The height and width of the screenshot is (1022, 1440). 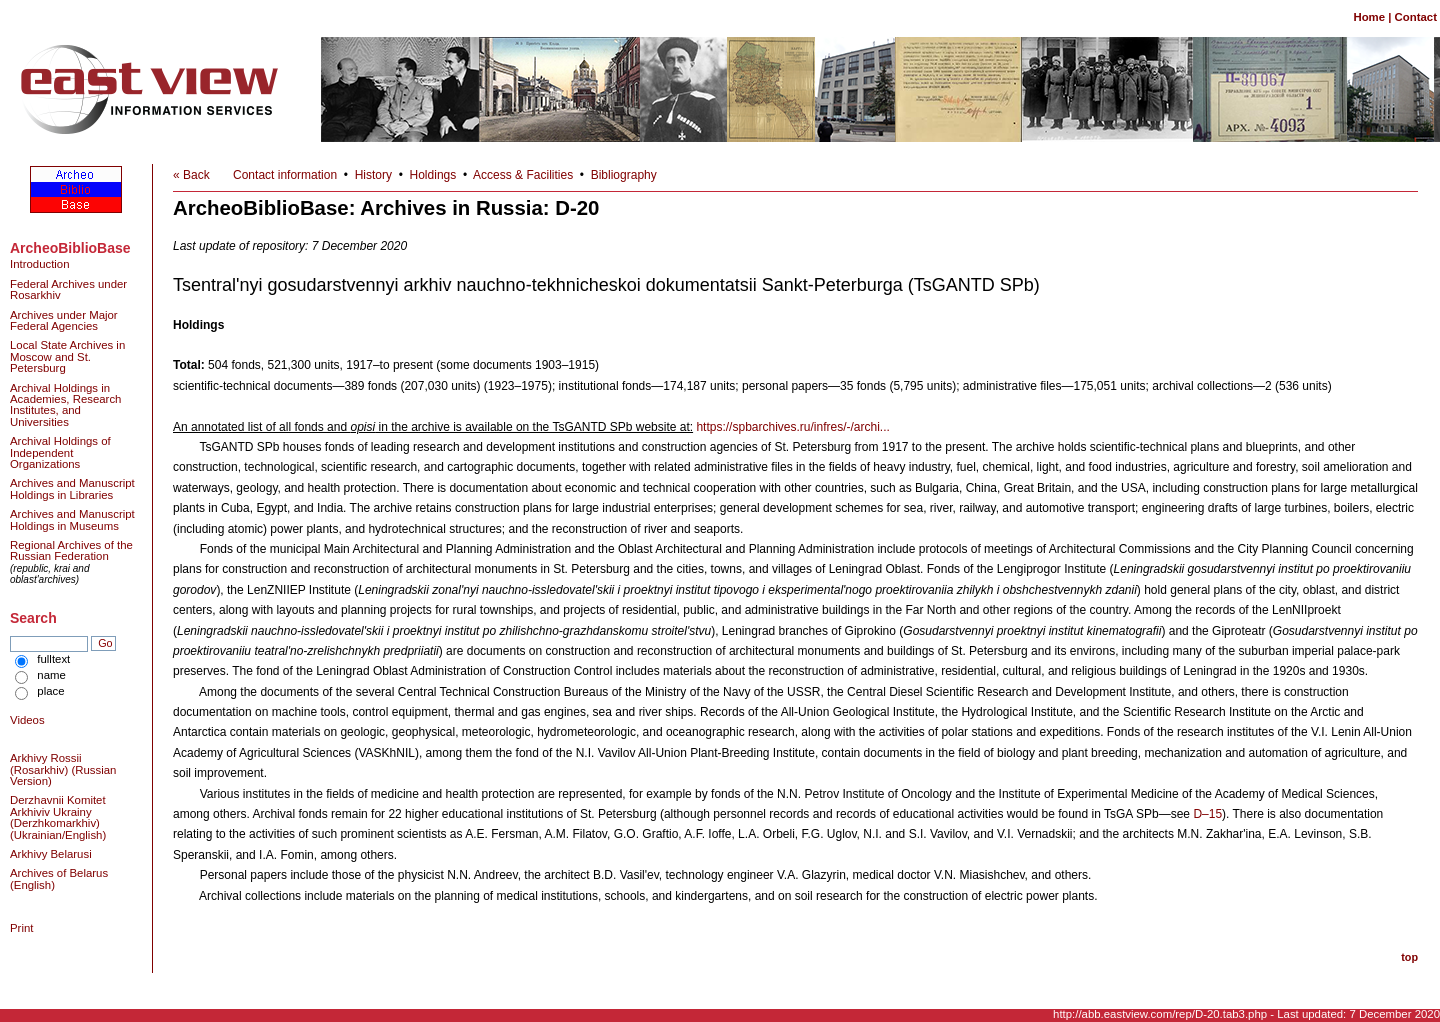 What do you see at coordinates (523, 175) in the screenshot?
I see `Access & Facilities` at bounding box center [523, 175].